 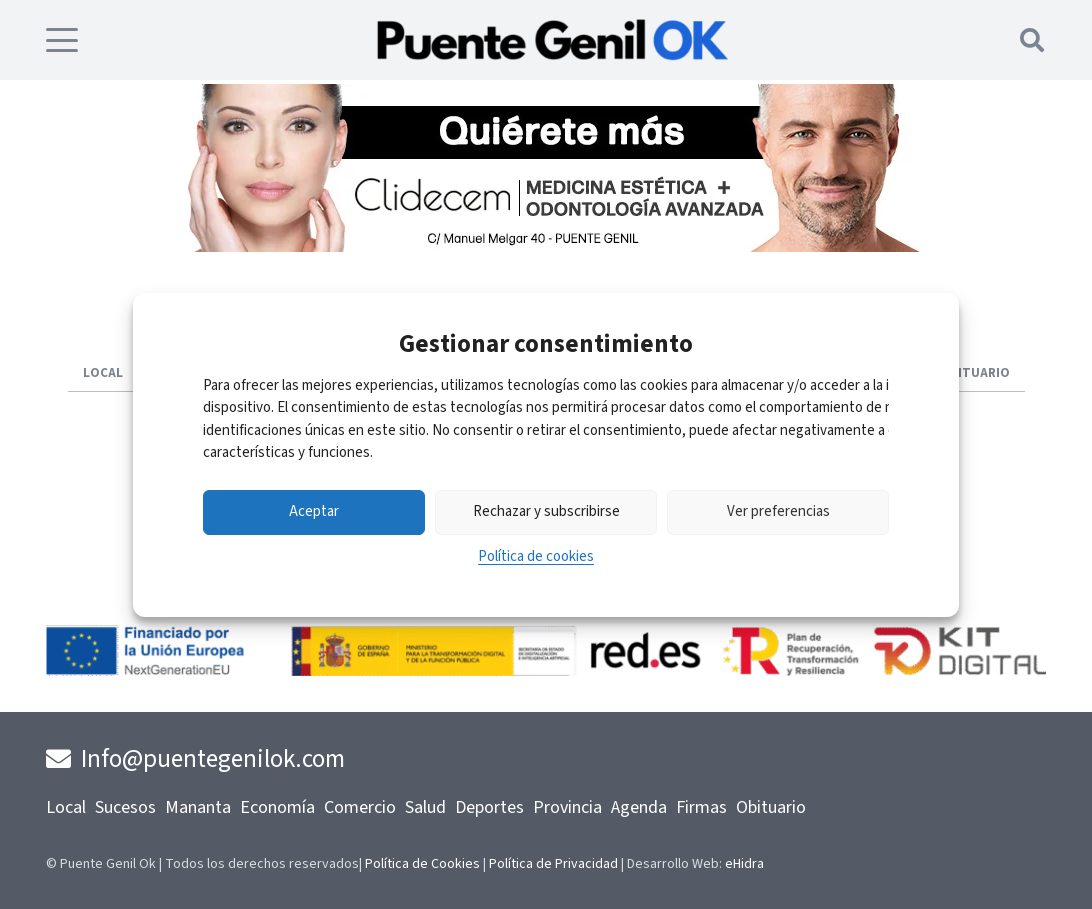 What do you see at coordinates (125, 807) in the screenshot?
I see `Sucesos` at bounding box center [125, 807].